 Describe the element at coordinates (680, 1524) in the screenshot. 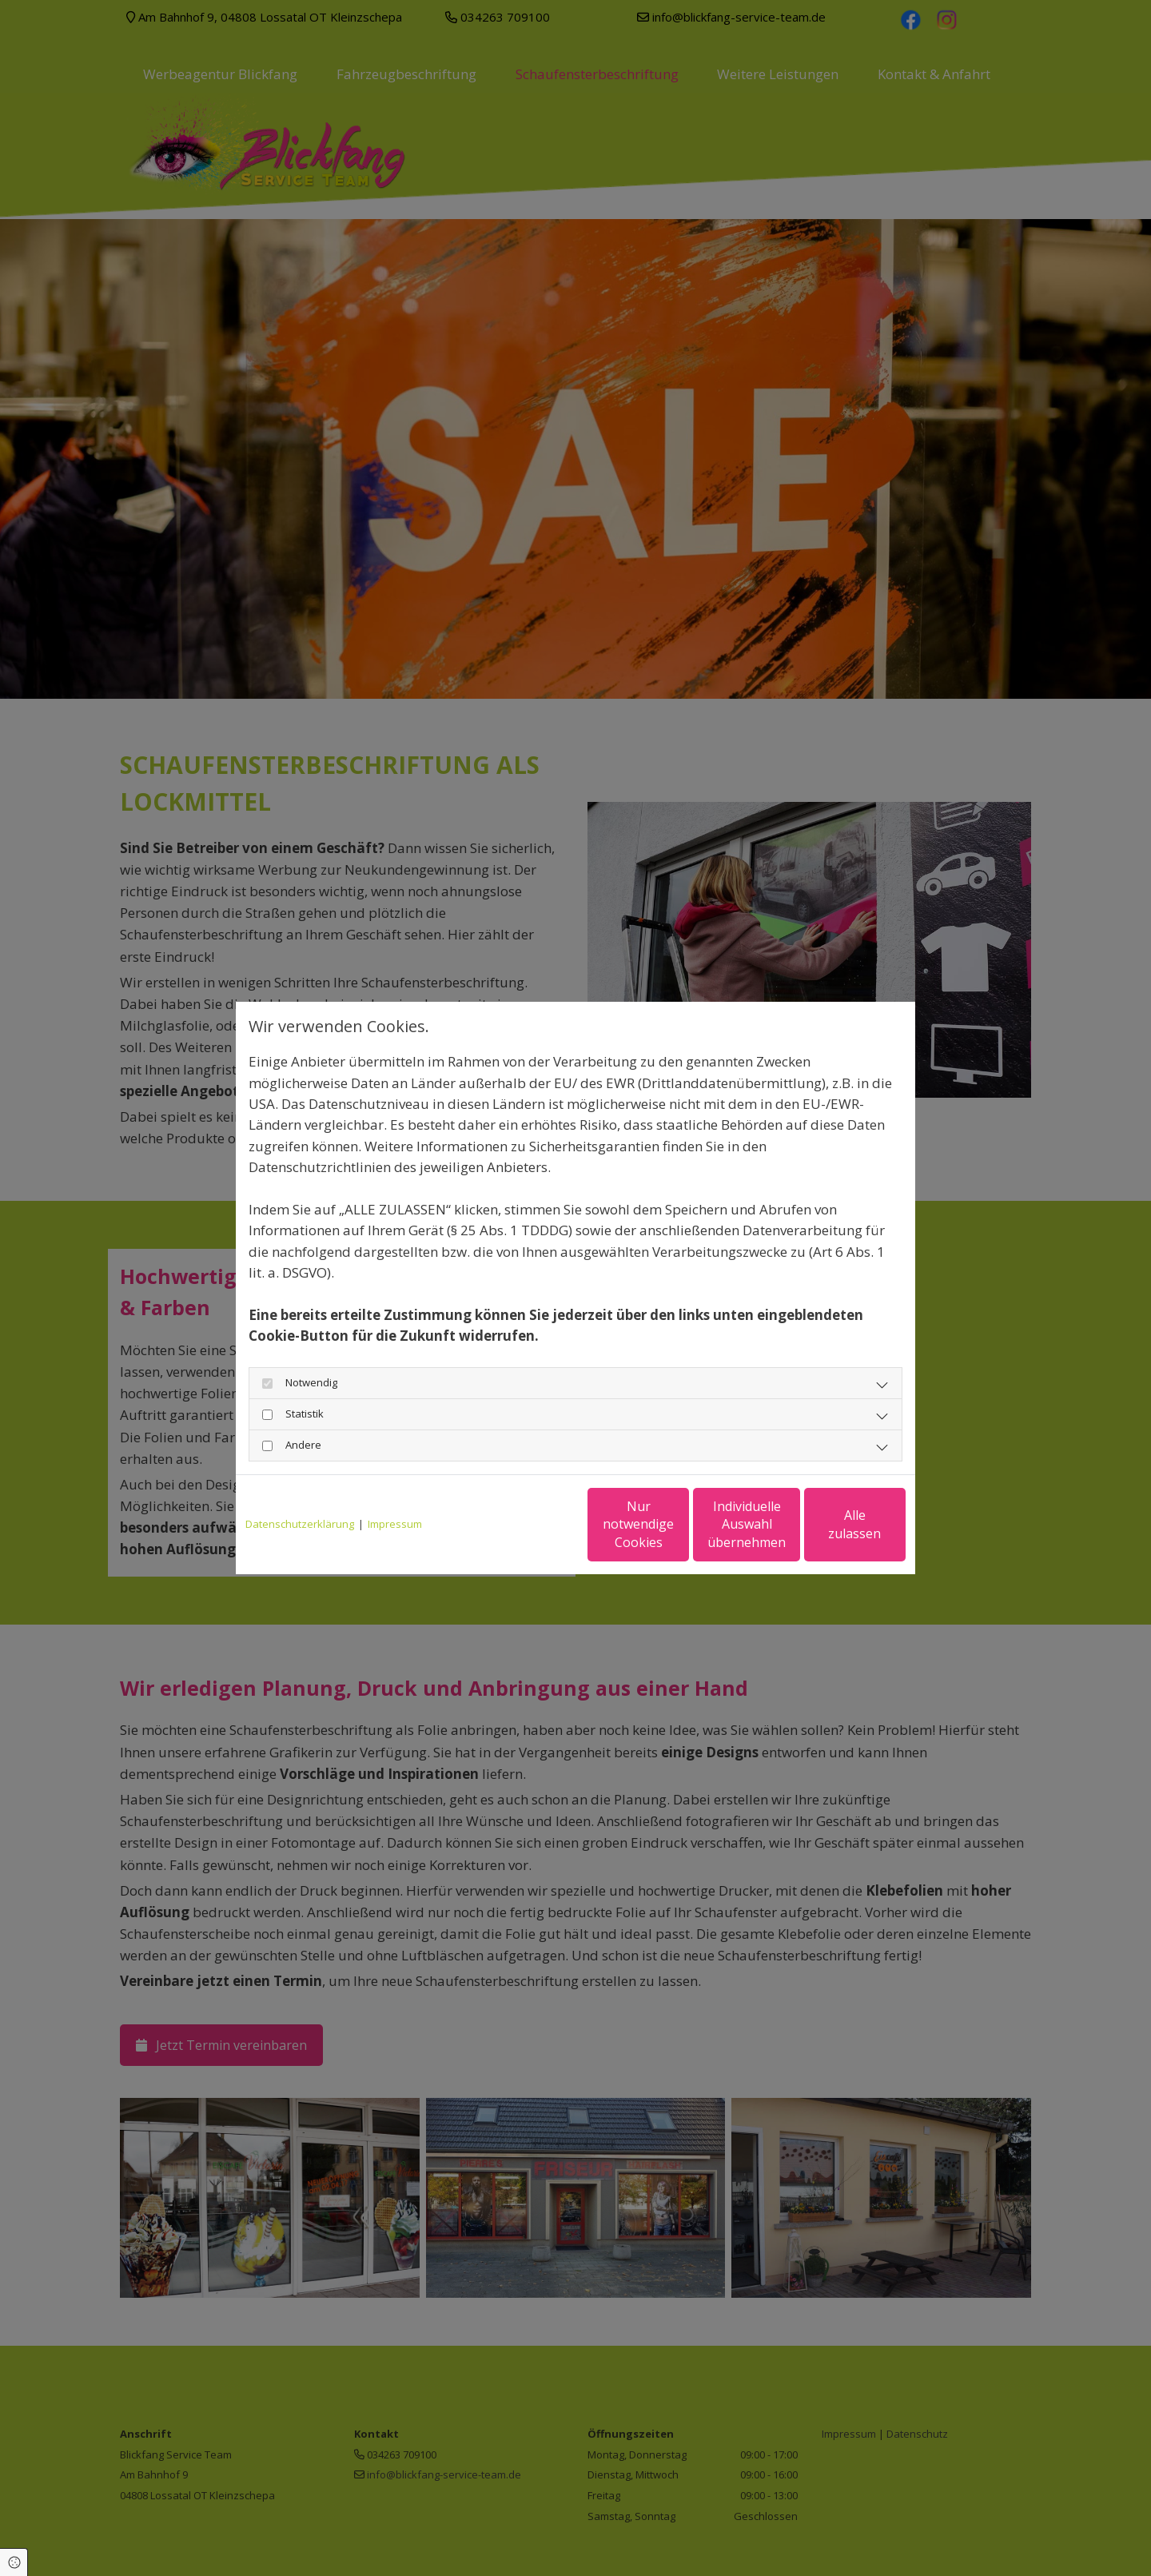

I see `Individuelle Auswahl übernehmen` at that location.